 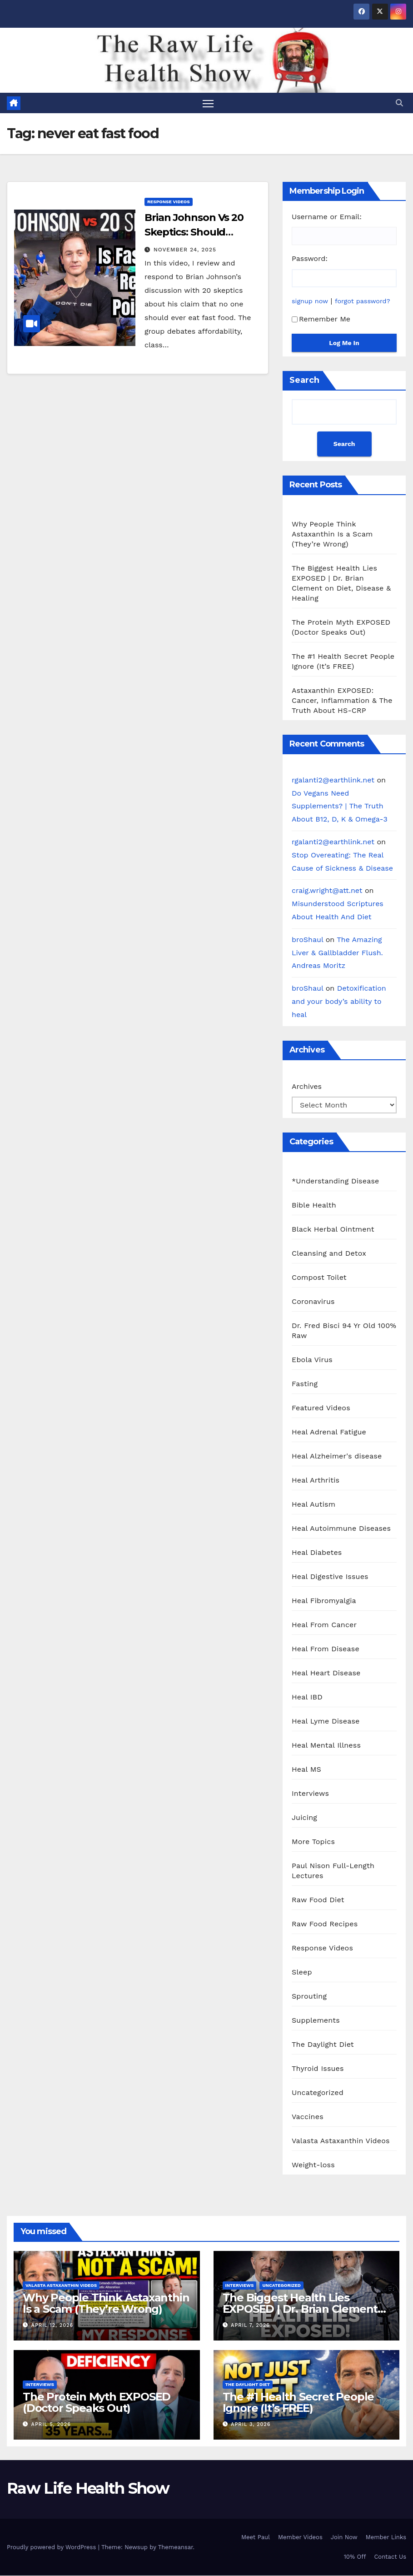 What do you see at coordinates (362, 301) in the screenshot?
I see `forgot password?` at bounding box center [362, 301].